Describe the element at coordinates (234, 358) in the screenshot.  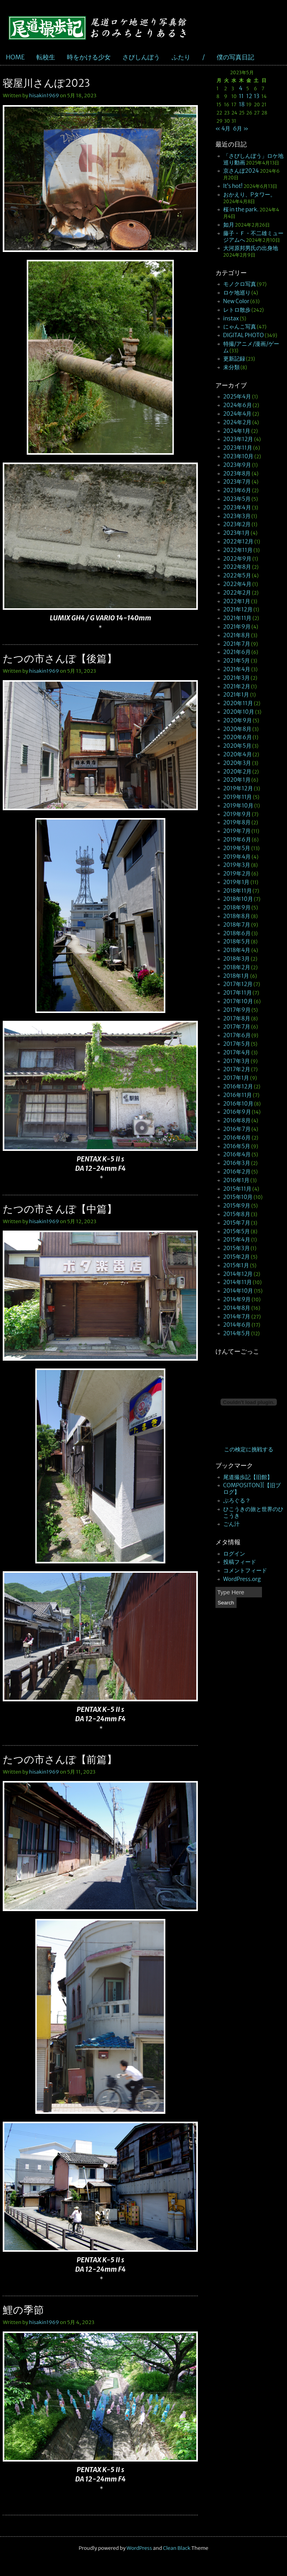
I see `更新記録` at that location.